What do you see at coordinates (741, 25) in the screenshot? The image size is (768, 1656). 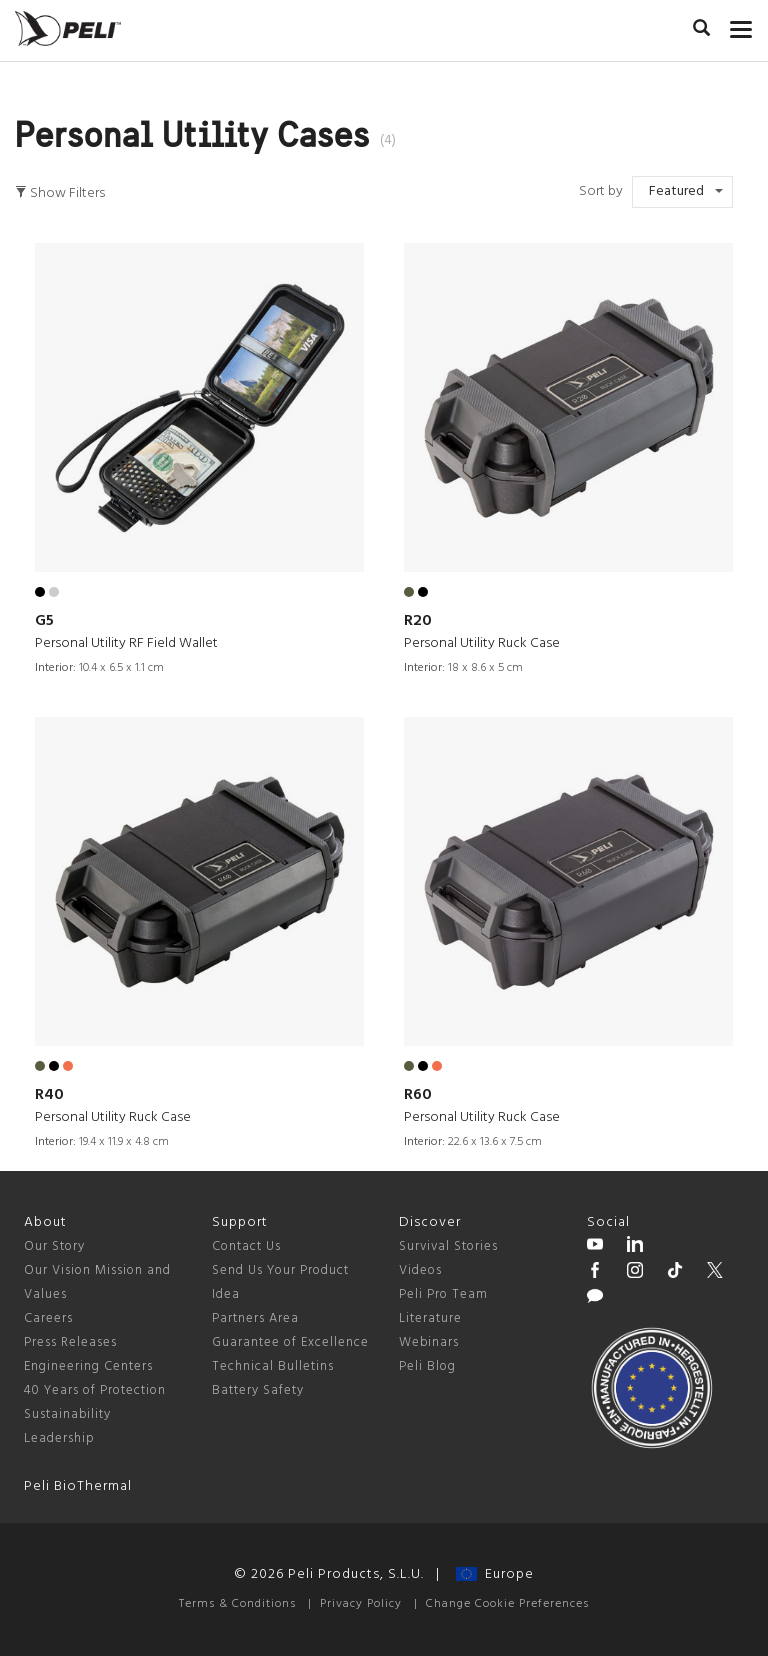 I see `[mobile nav toggle]` at bounding box center [741, 25].